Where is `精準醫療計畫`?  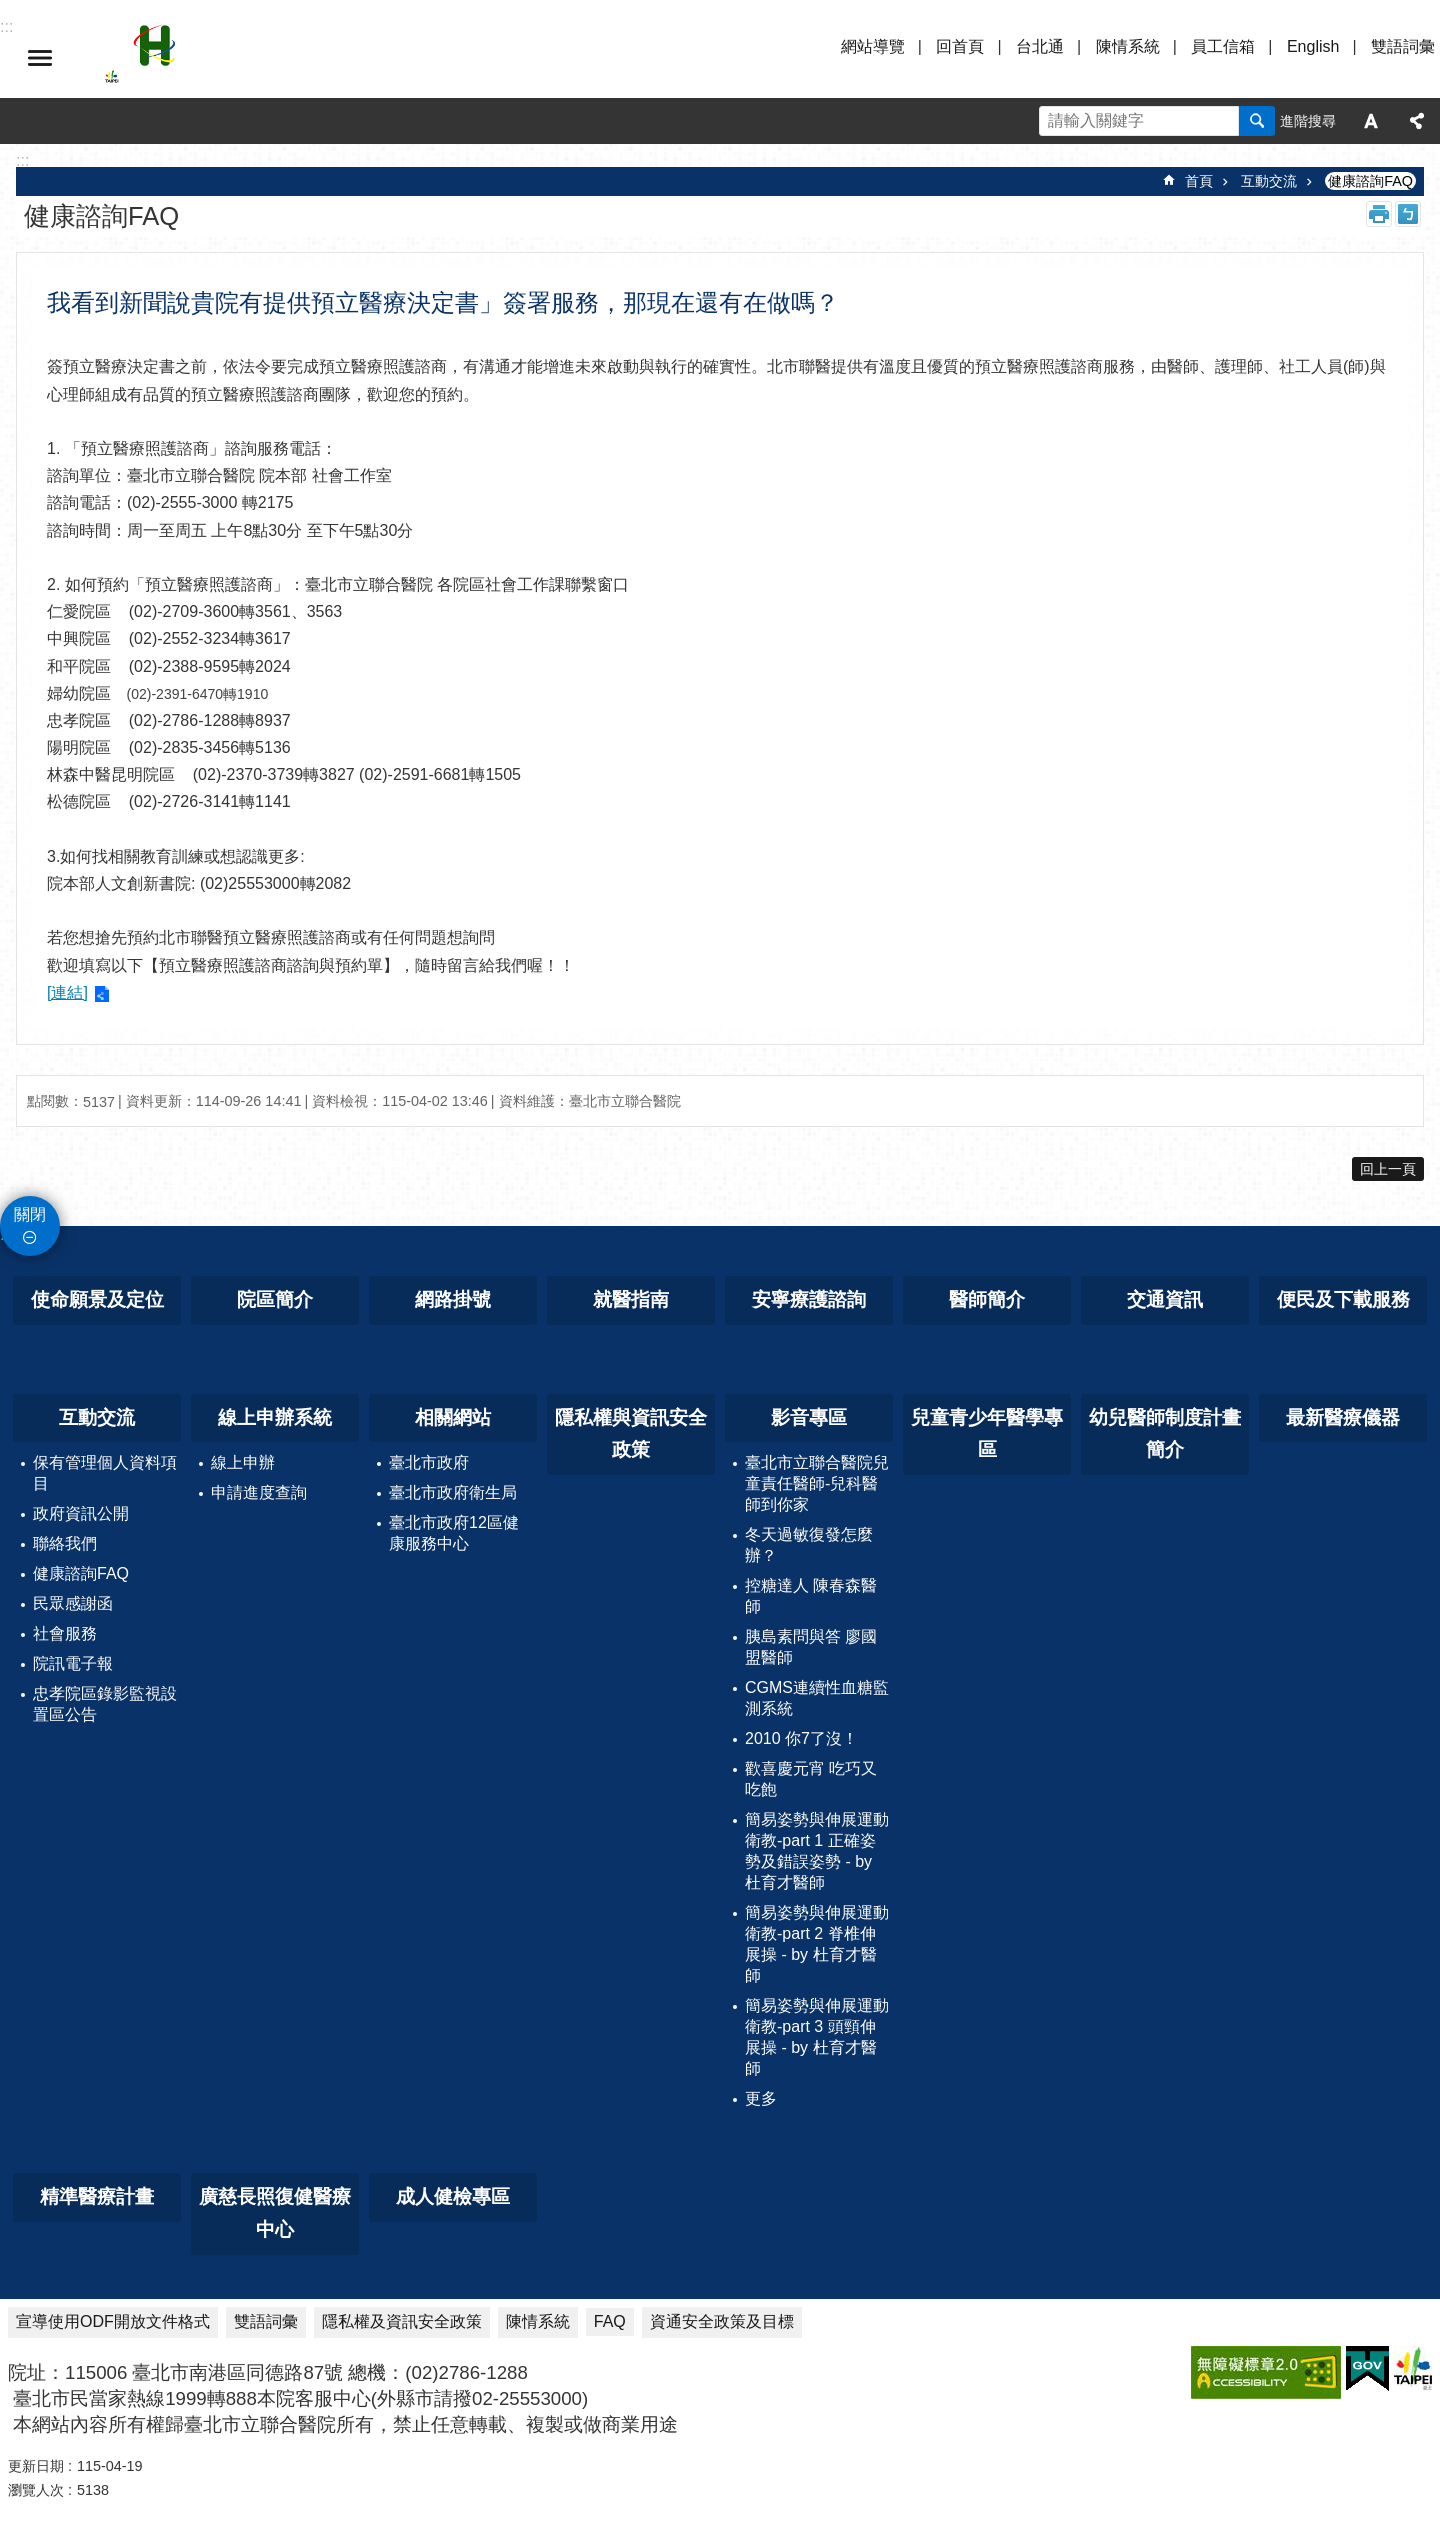
精準醫療計畫 is located at coordinates (97, 2196).